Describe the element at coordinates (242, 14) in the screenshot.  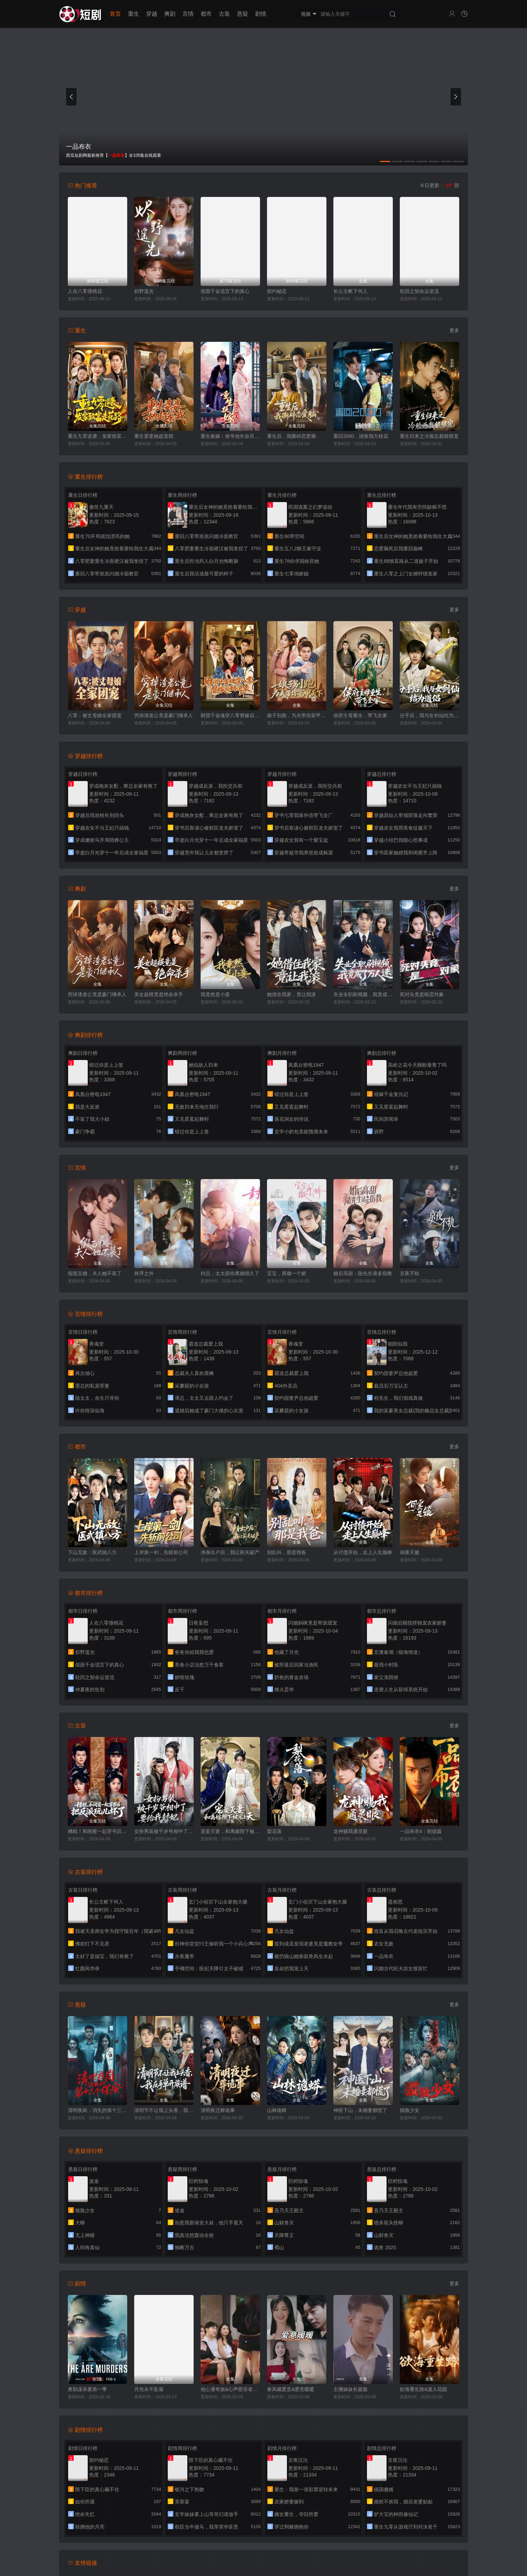
I see `悬疑` at that location.